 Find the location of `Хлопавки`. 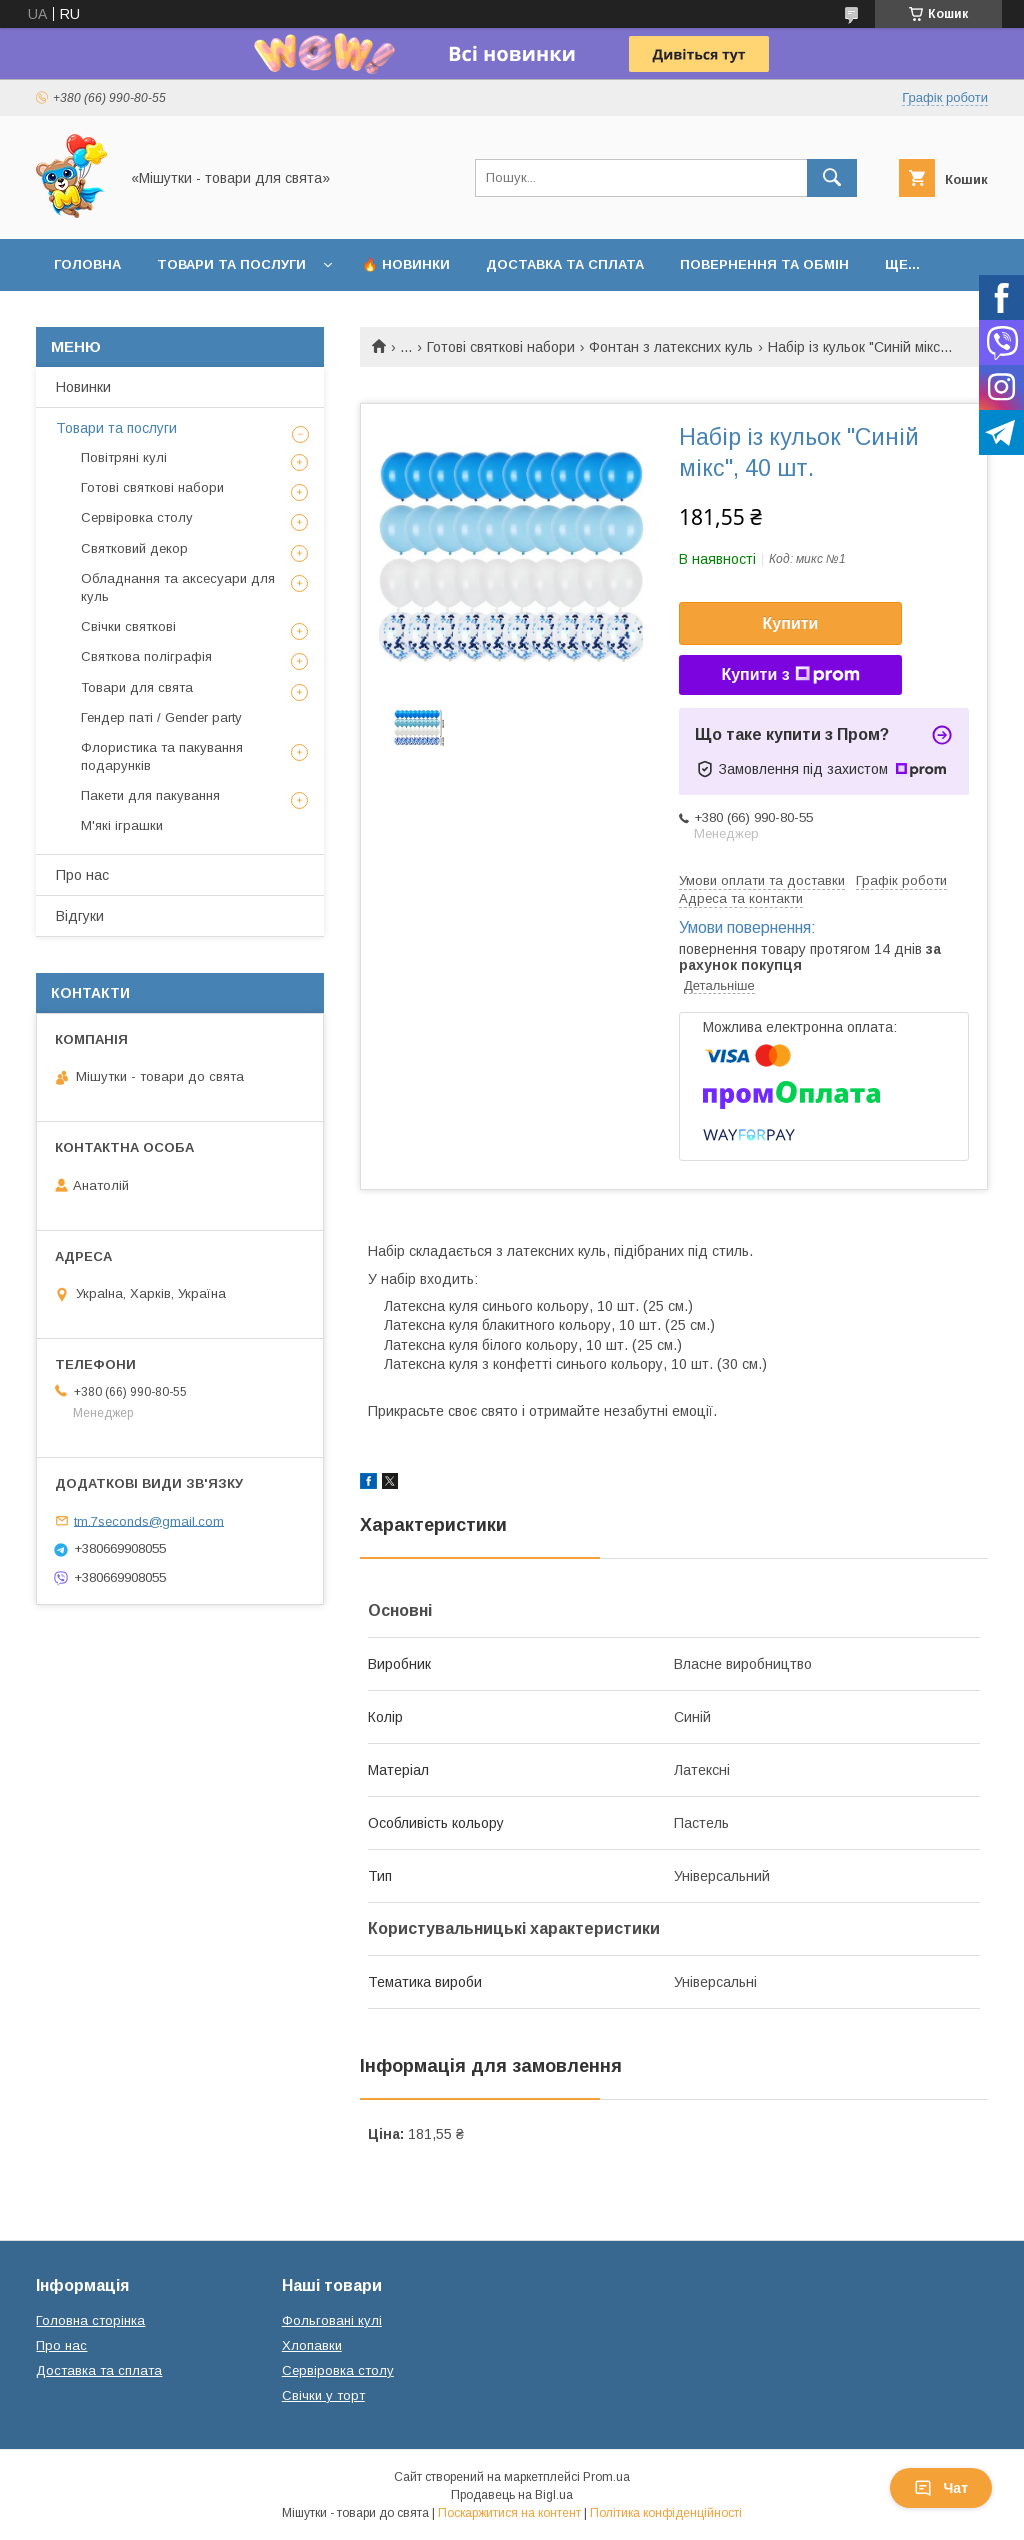

Хлопавки is located at coordinates (312, 2345).